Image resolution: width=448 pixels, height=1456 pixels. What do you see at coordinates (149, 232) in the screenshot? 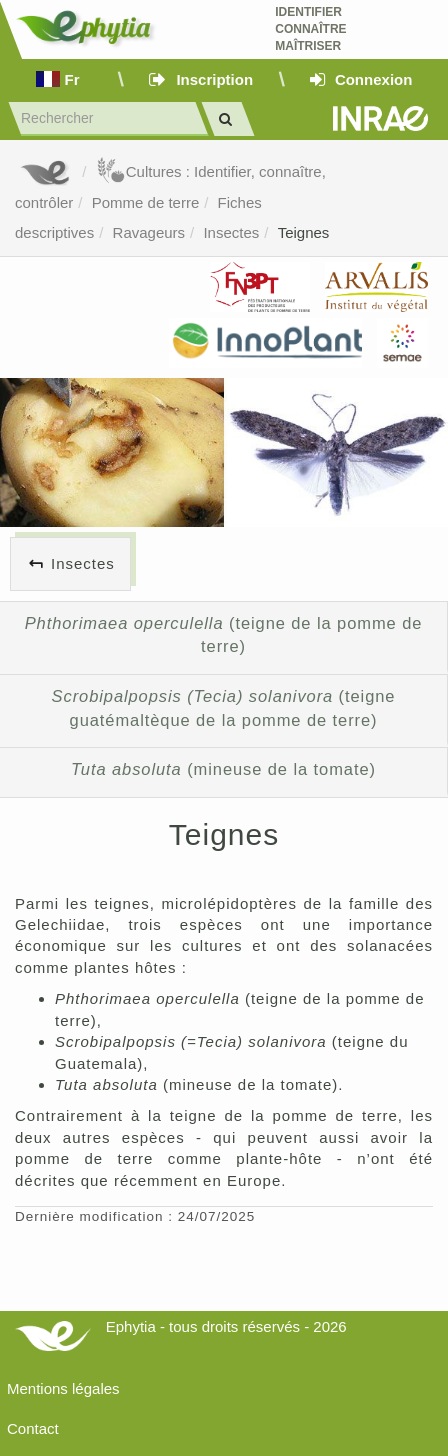
I see `Ravageurs` at bounding box center [149, 232].